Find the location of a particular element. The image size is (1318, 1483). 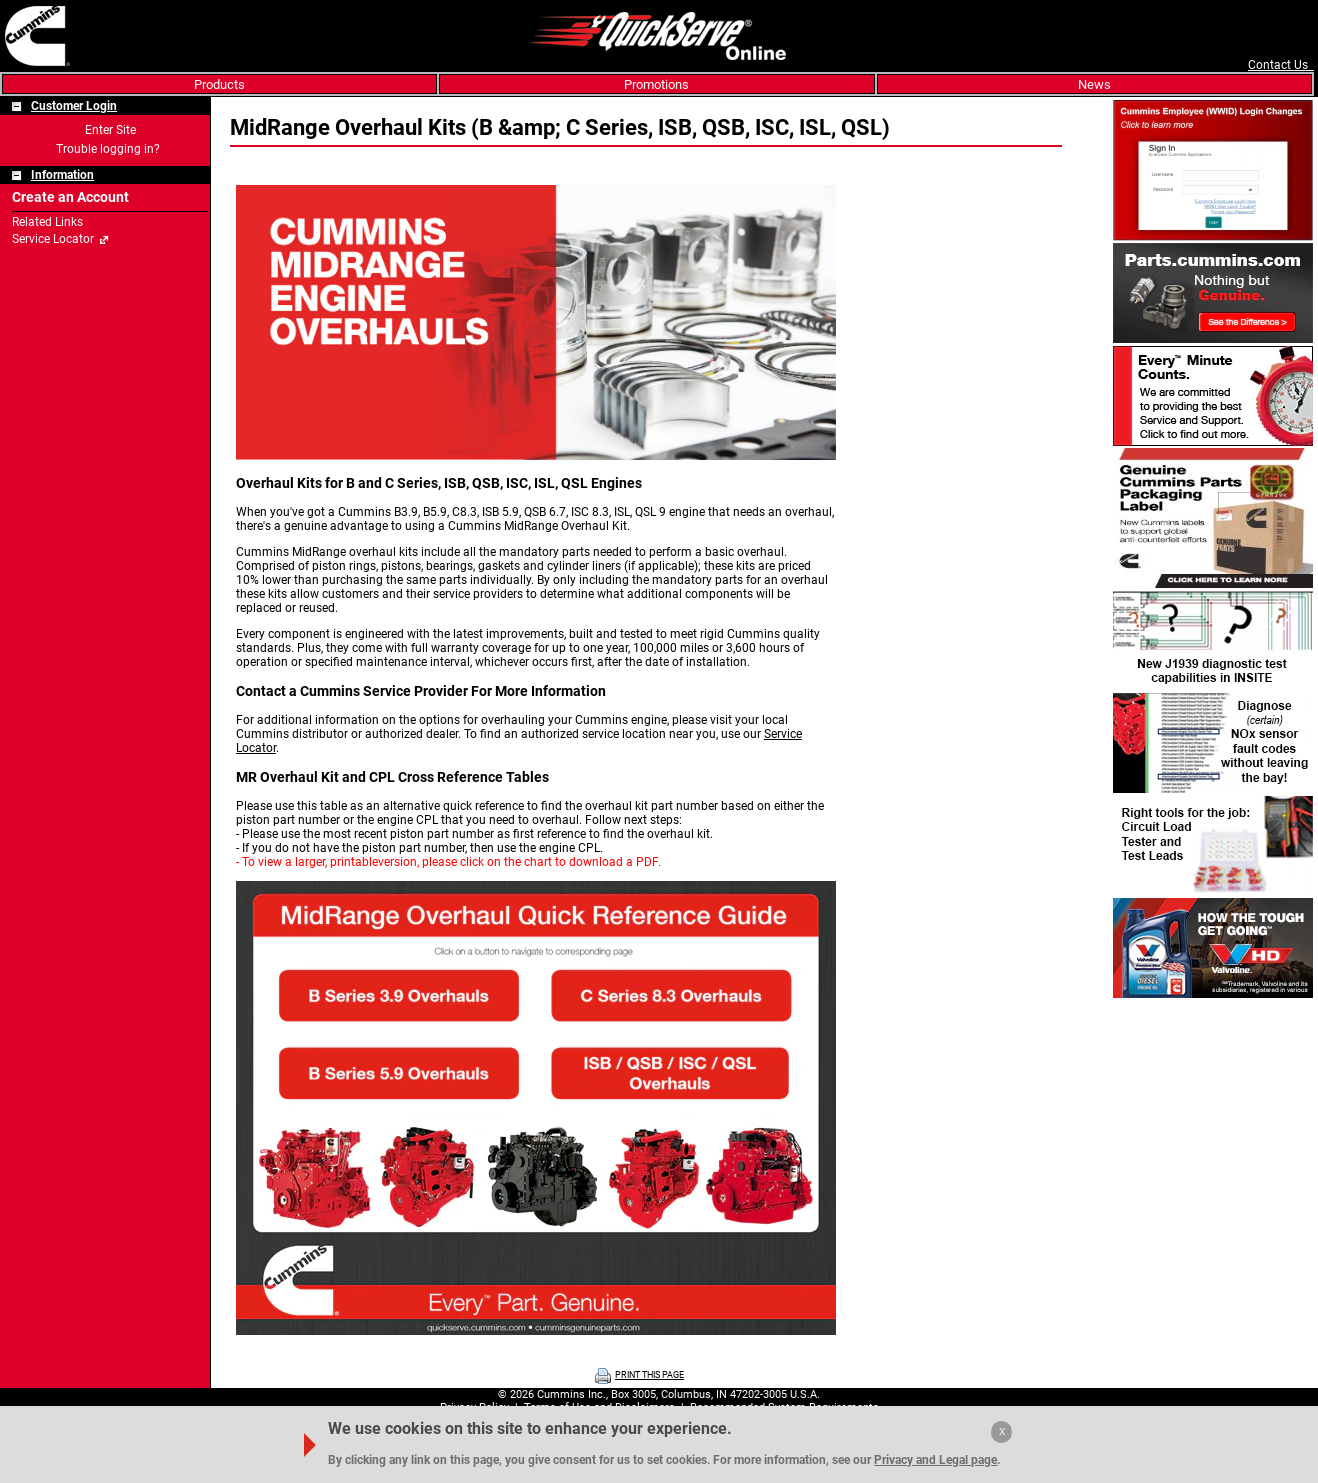

Promotions is located at coordinates (656, 84).